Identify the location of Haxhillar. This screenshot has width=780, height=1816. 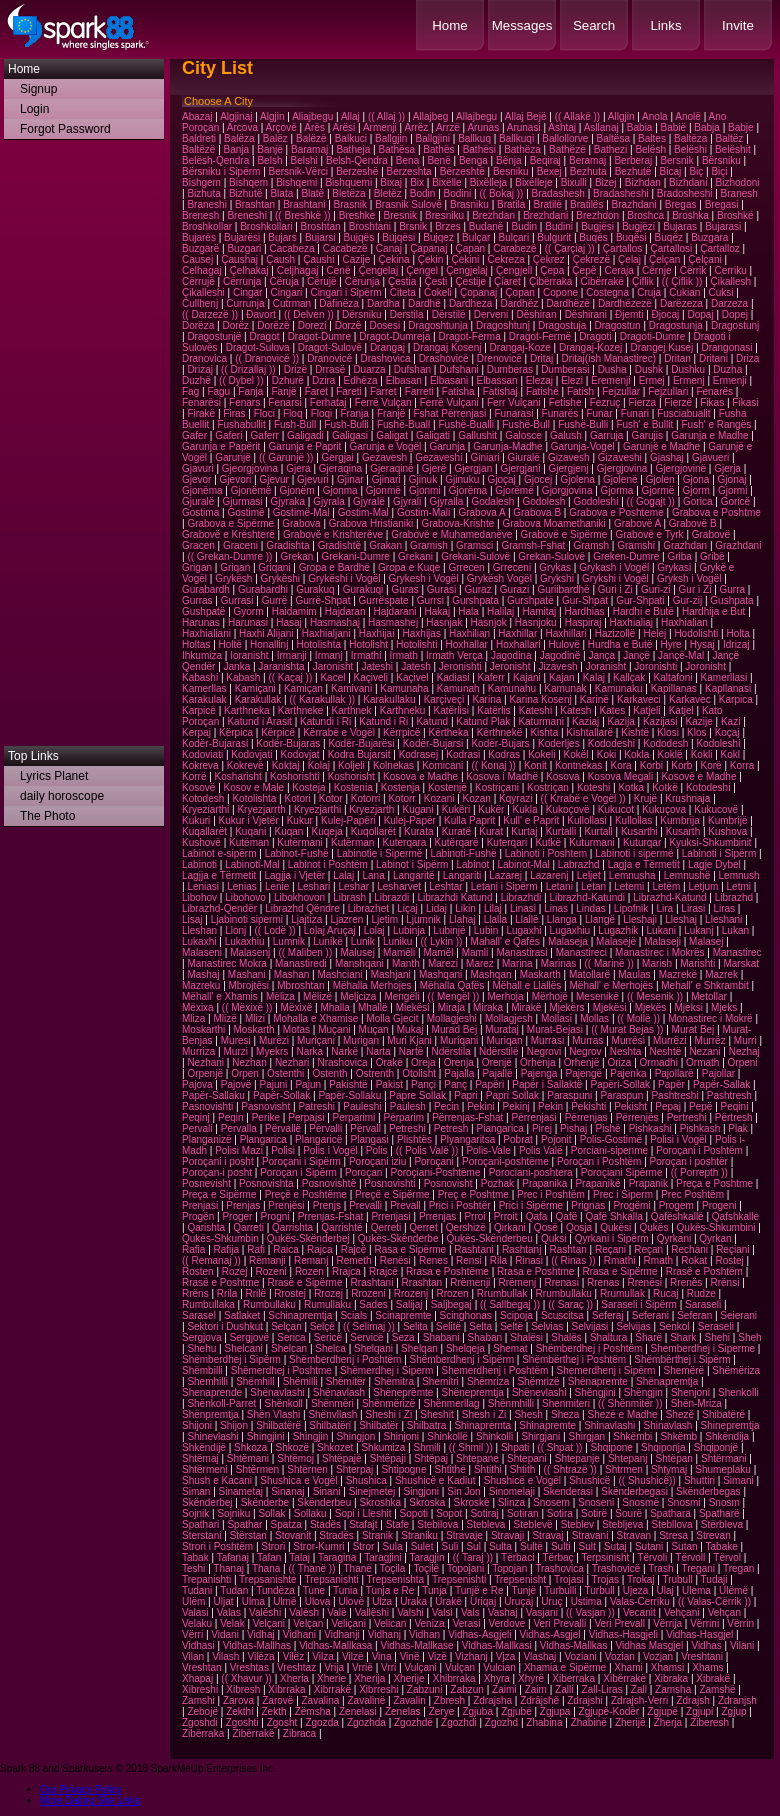
(517, 633).